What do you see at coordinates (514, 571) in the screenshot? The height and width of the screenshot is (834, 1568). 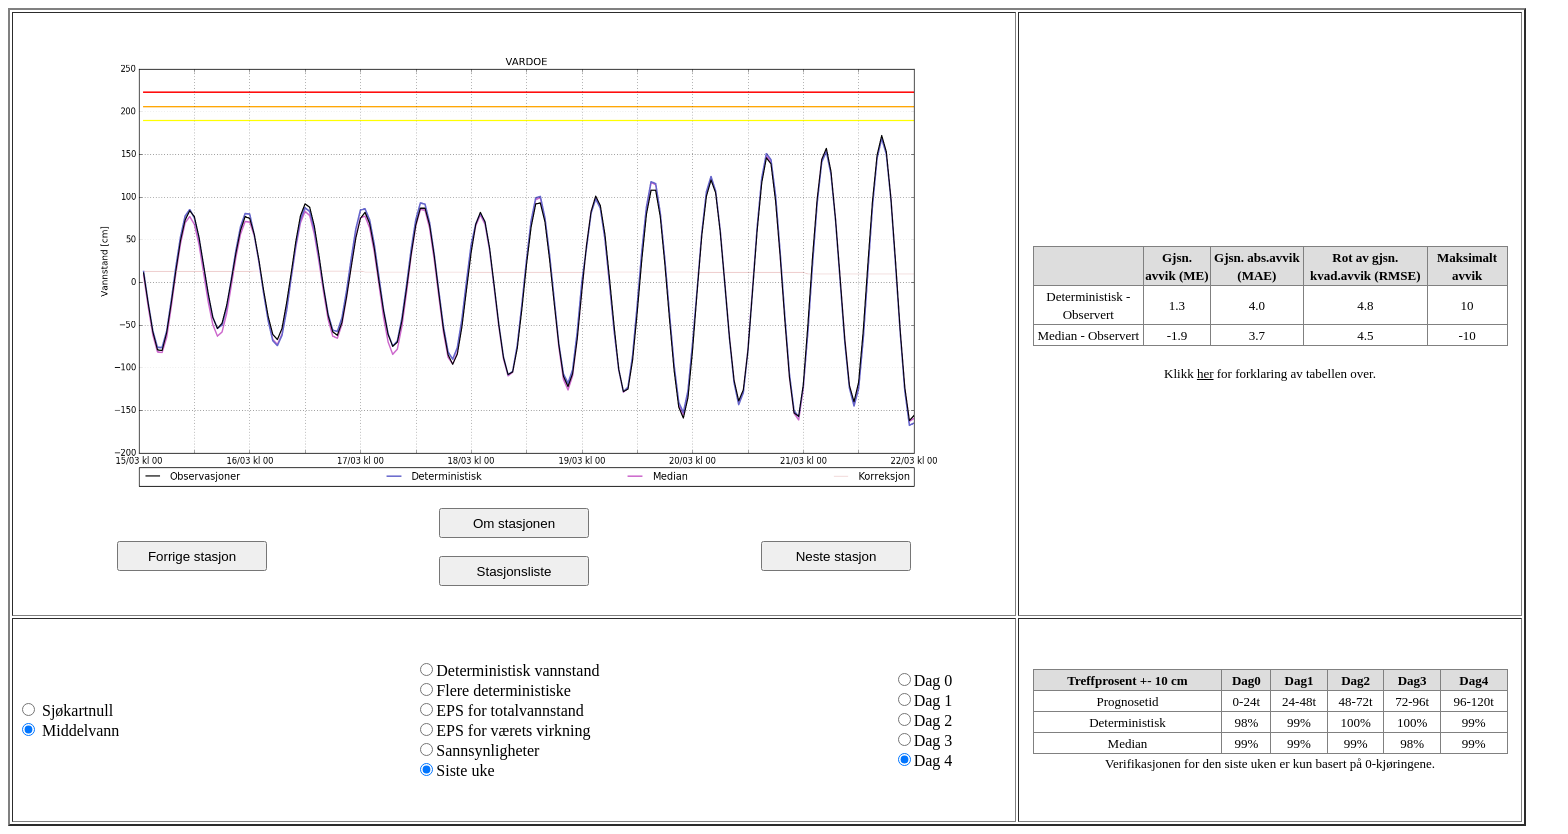 I see `Stasjonsliste` at bounding box center [514, 571].